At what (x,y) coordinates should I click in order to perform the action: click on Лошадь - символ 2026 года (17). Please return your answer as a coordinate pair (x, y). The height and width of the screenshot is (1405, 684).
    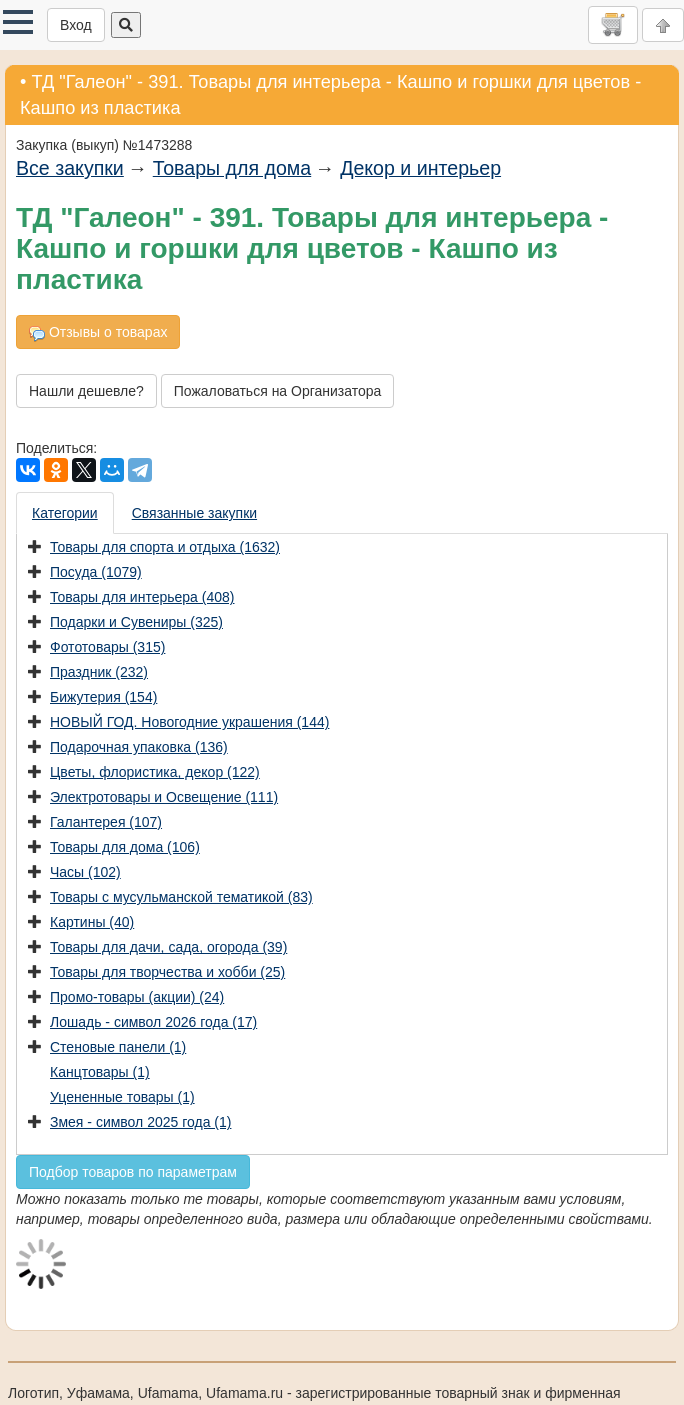
    Looking at the image, I should click on (153, 1022).